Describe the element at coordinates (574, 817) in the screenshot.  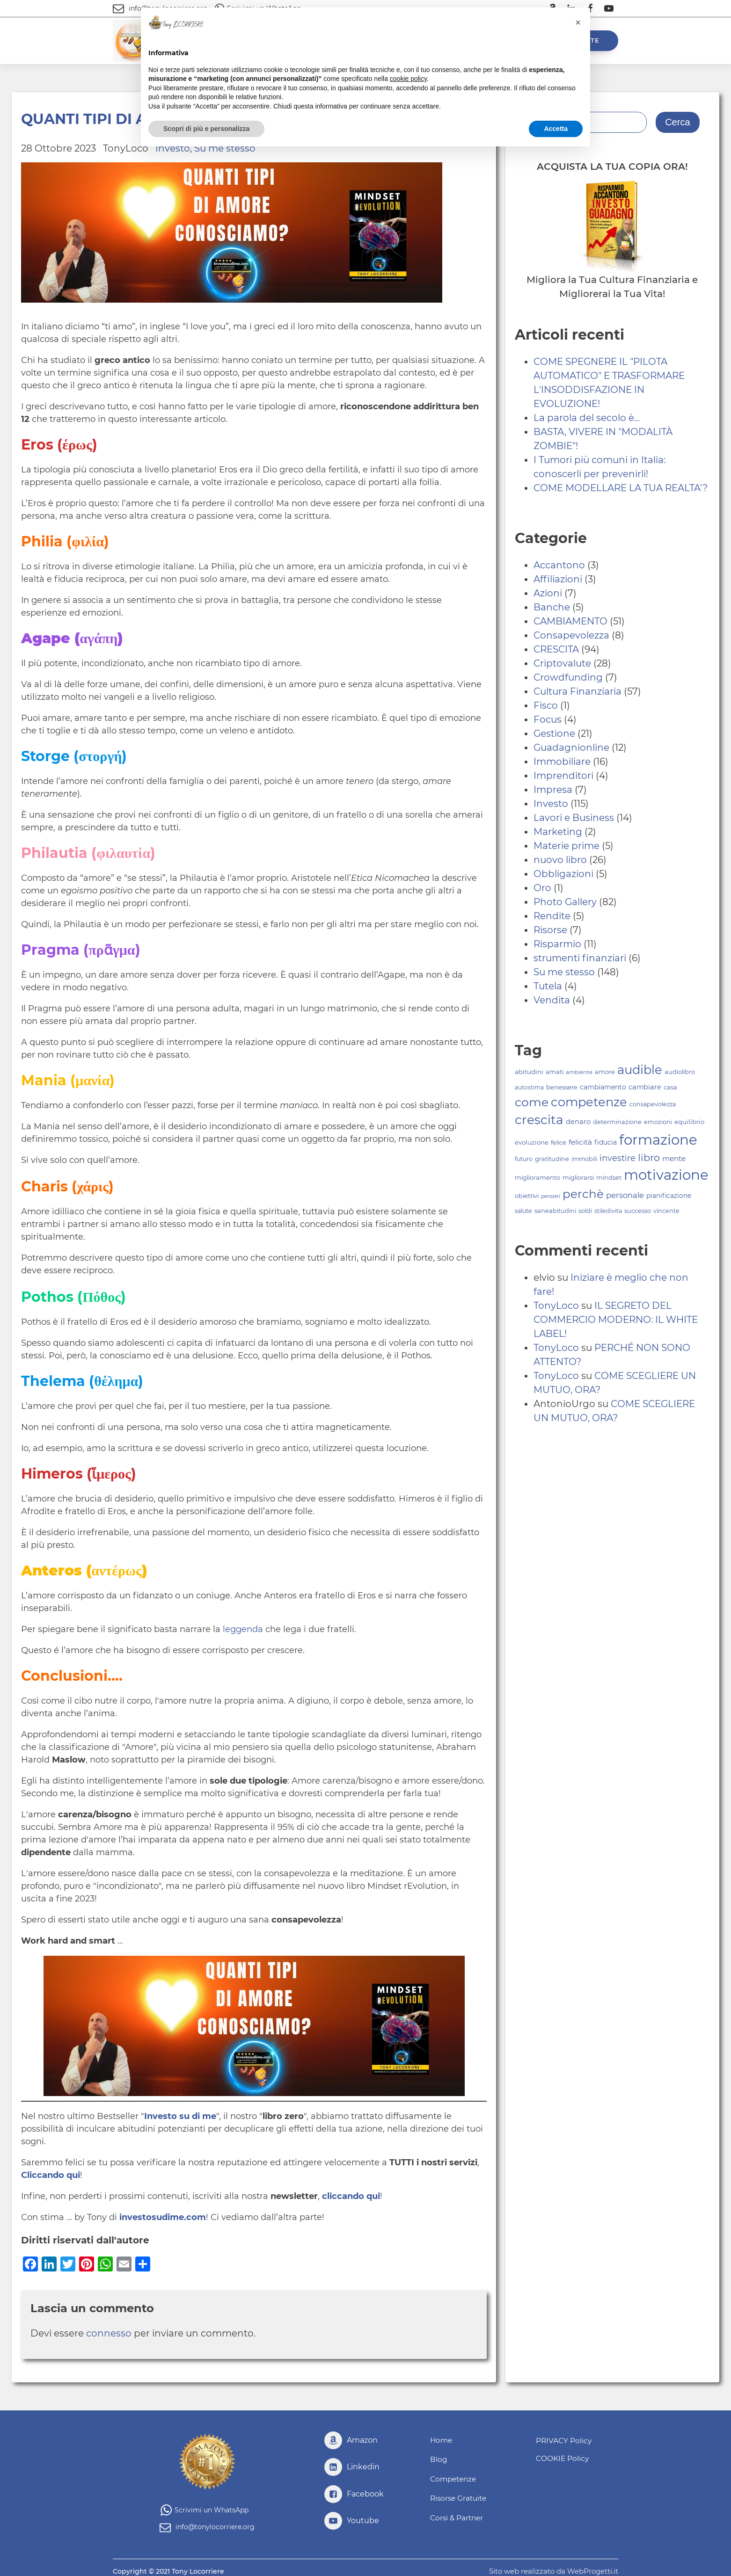
I see `Lavori e Business` at that location.